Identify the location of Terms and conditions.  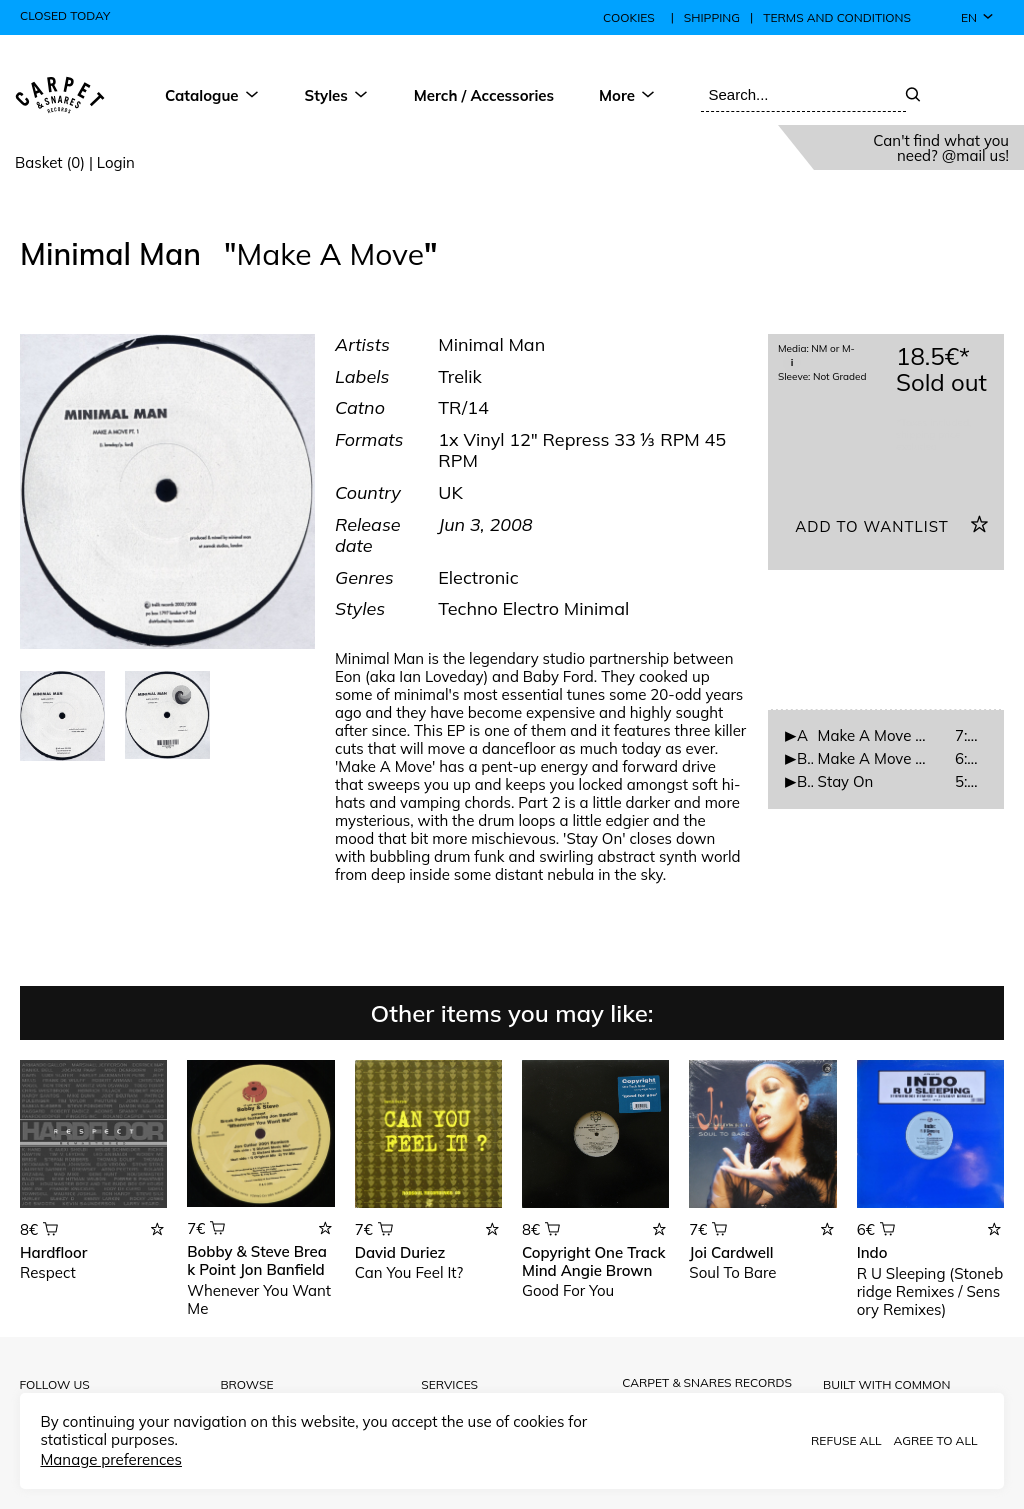
(837, 18).